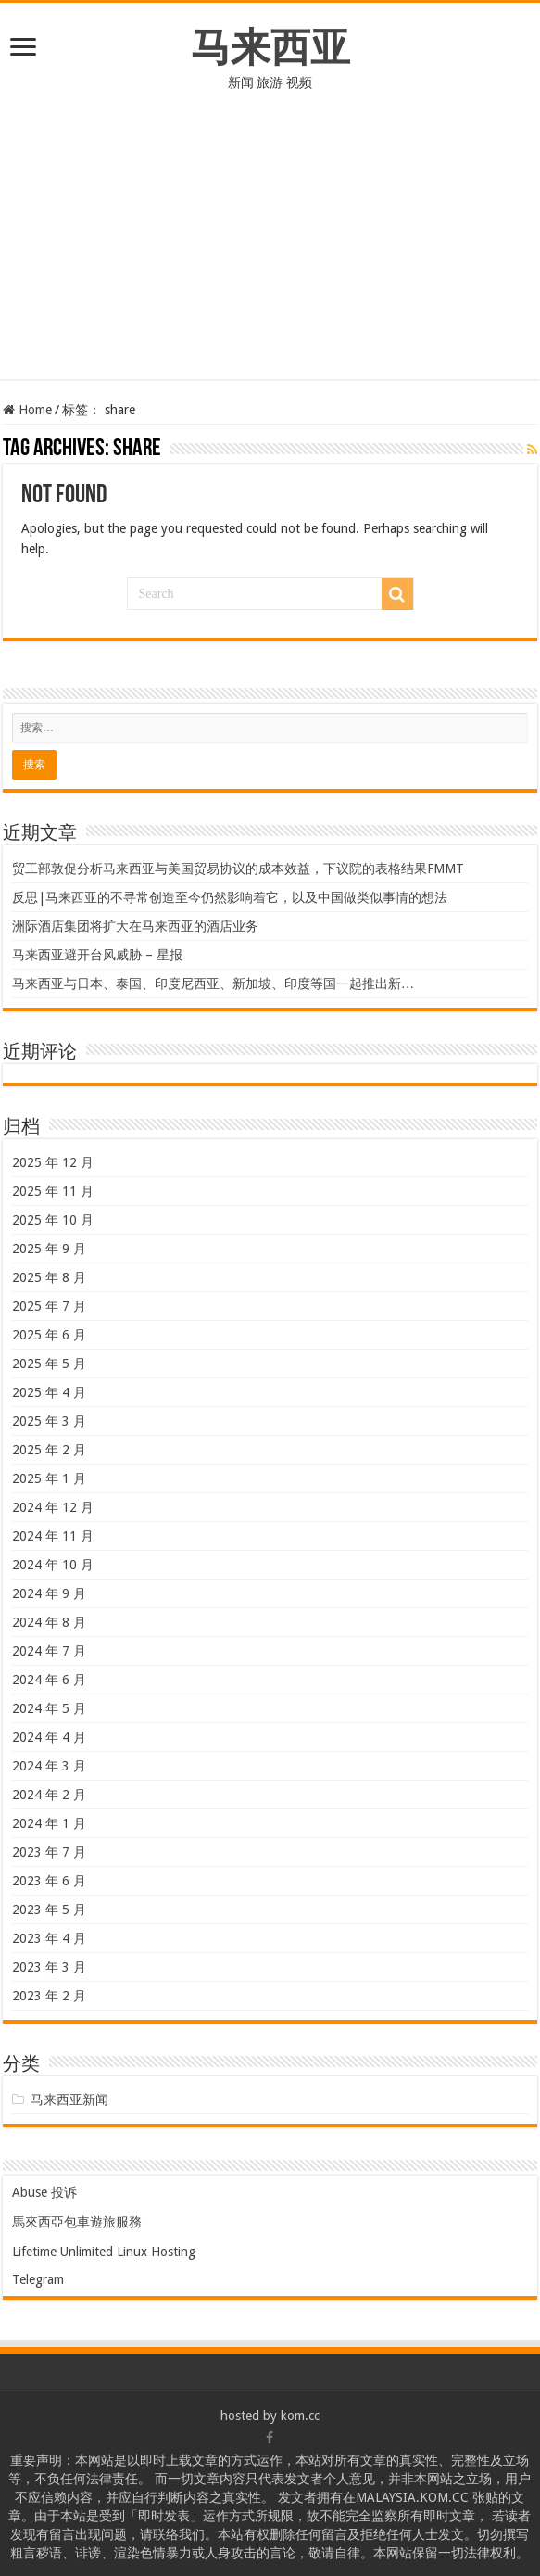 Image resolution: width=540 pixels, height=2576 pixels. I want to click on 2024 年 8 月, so click(49, 1622).